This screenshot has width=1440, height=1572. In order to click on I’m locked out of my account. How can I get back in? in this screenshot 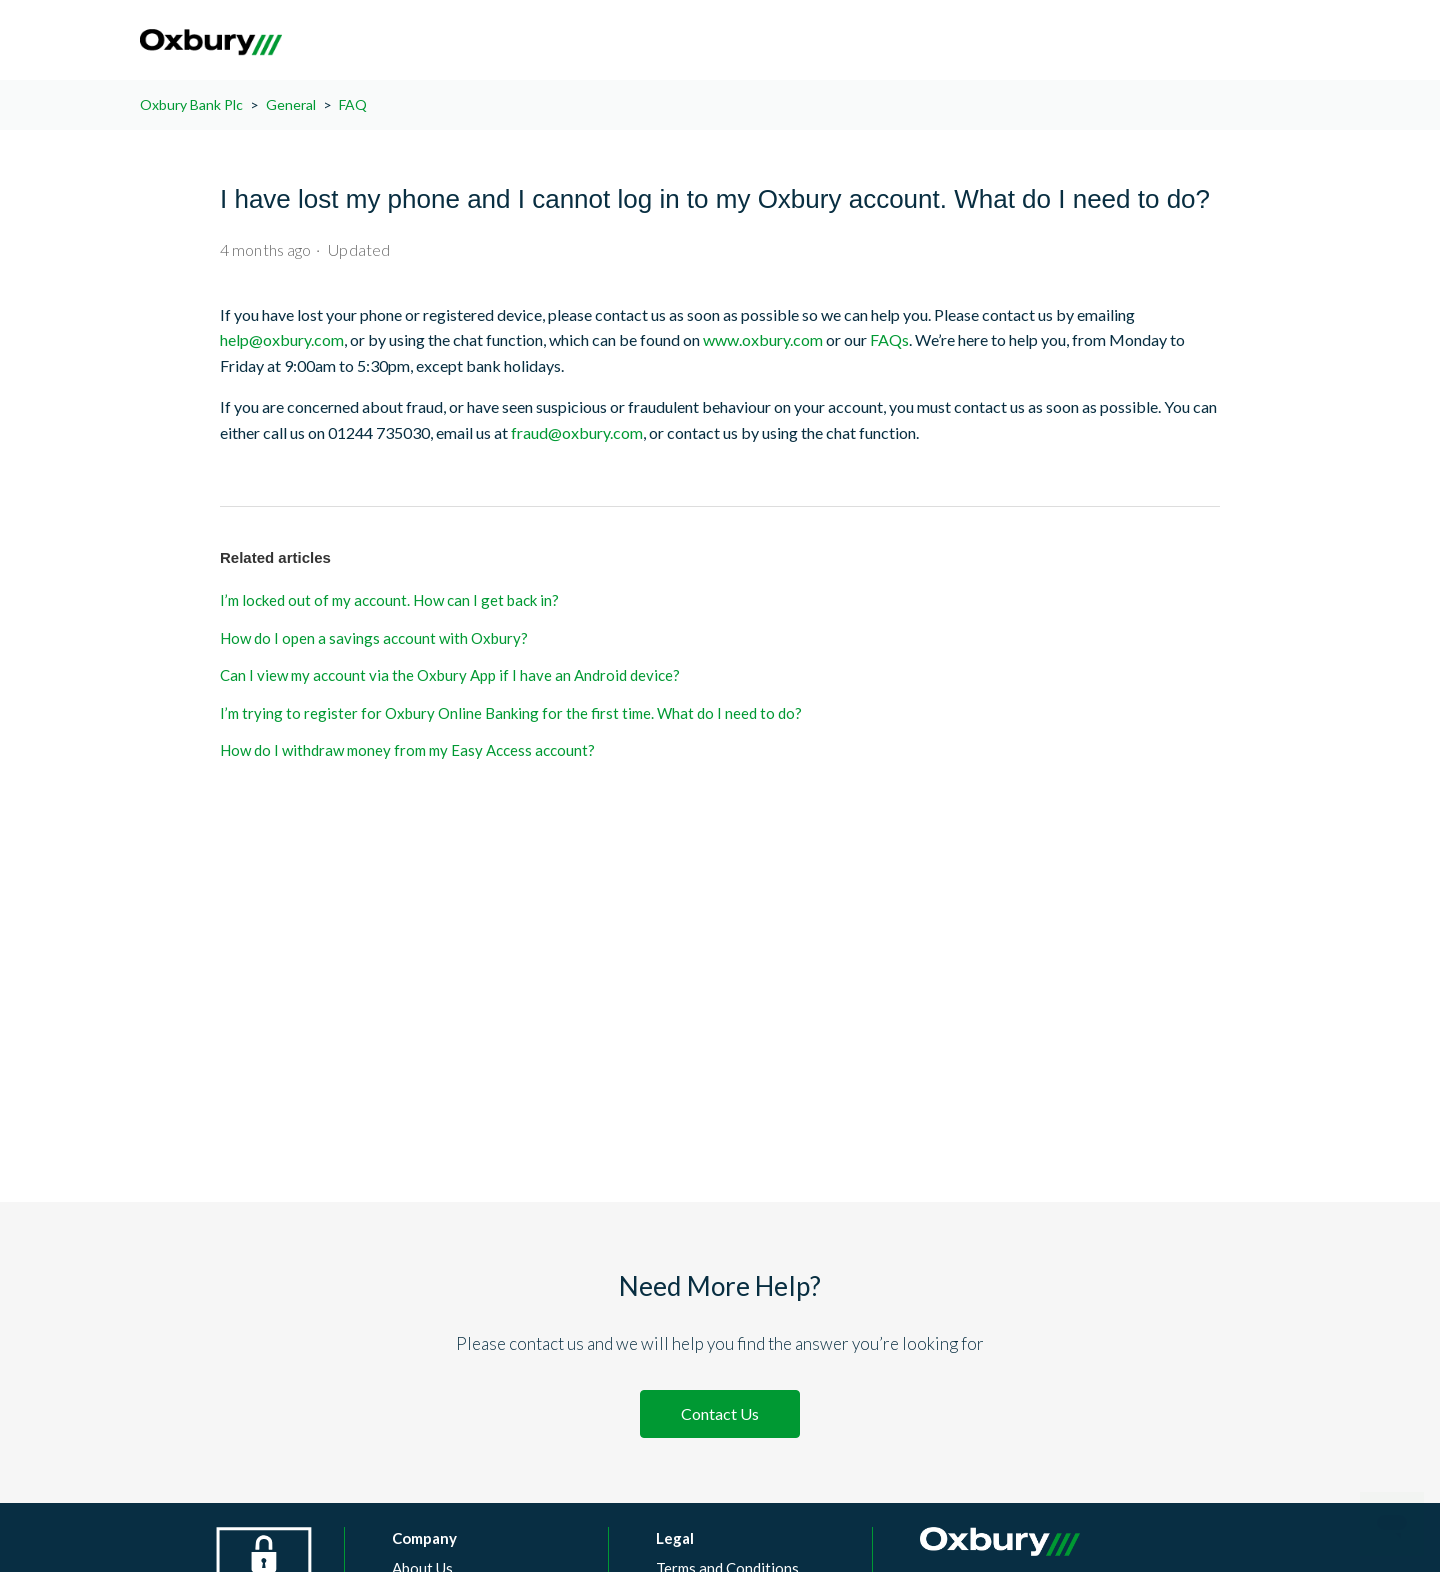, I will do `click(389, 600)`.